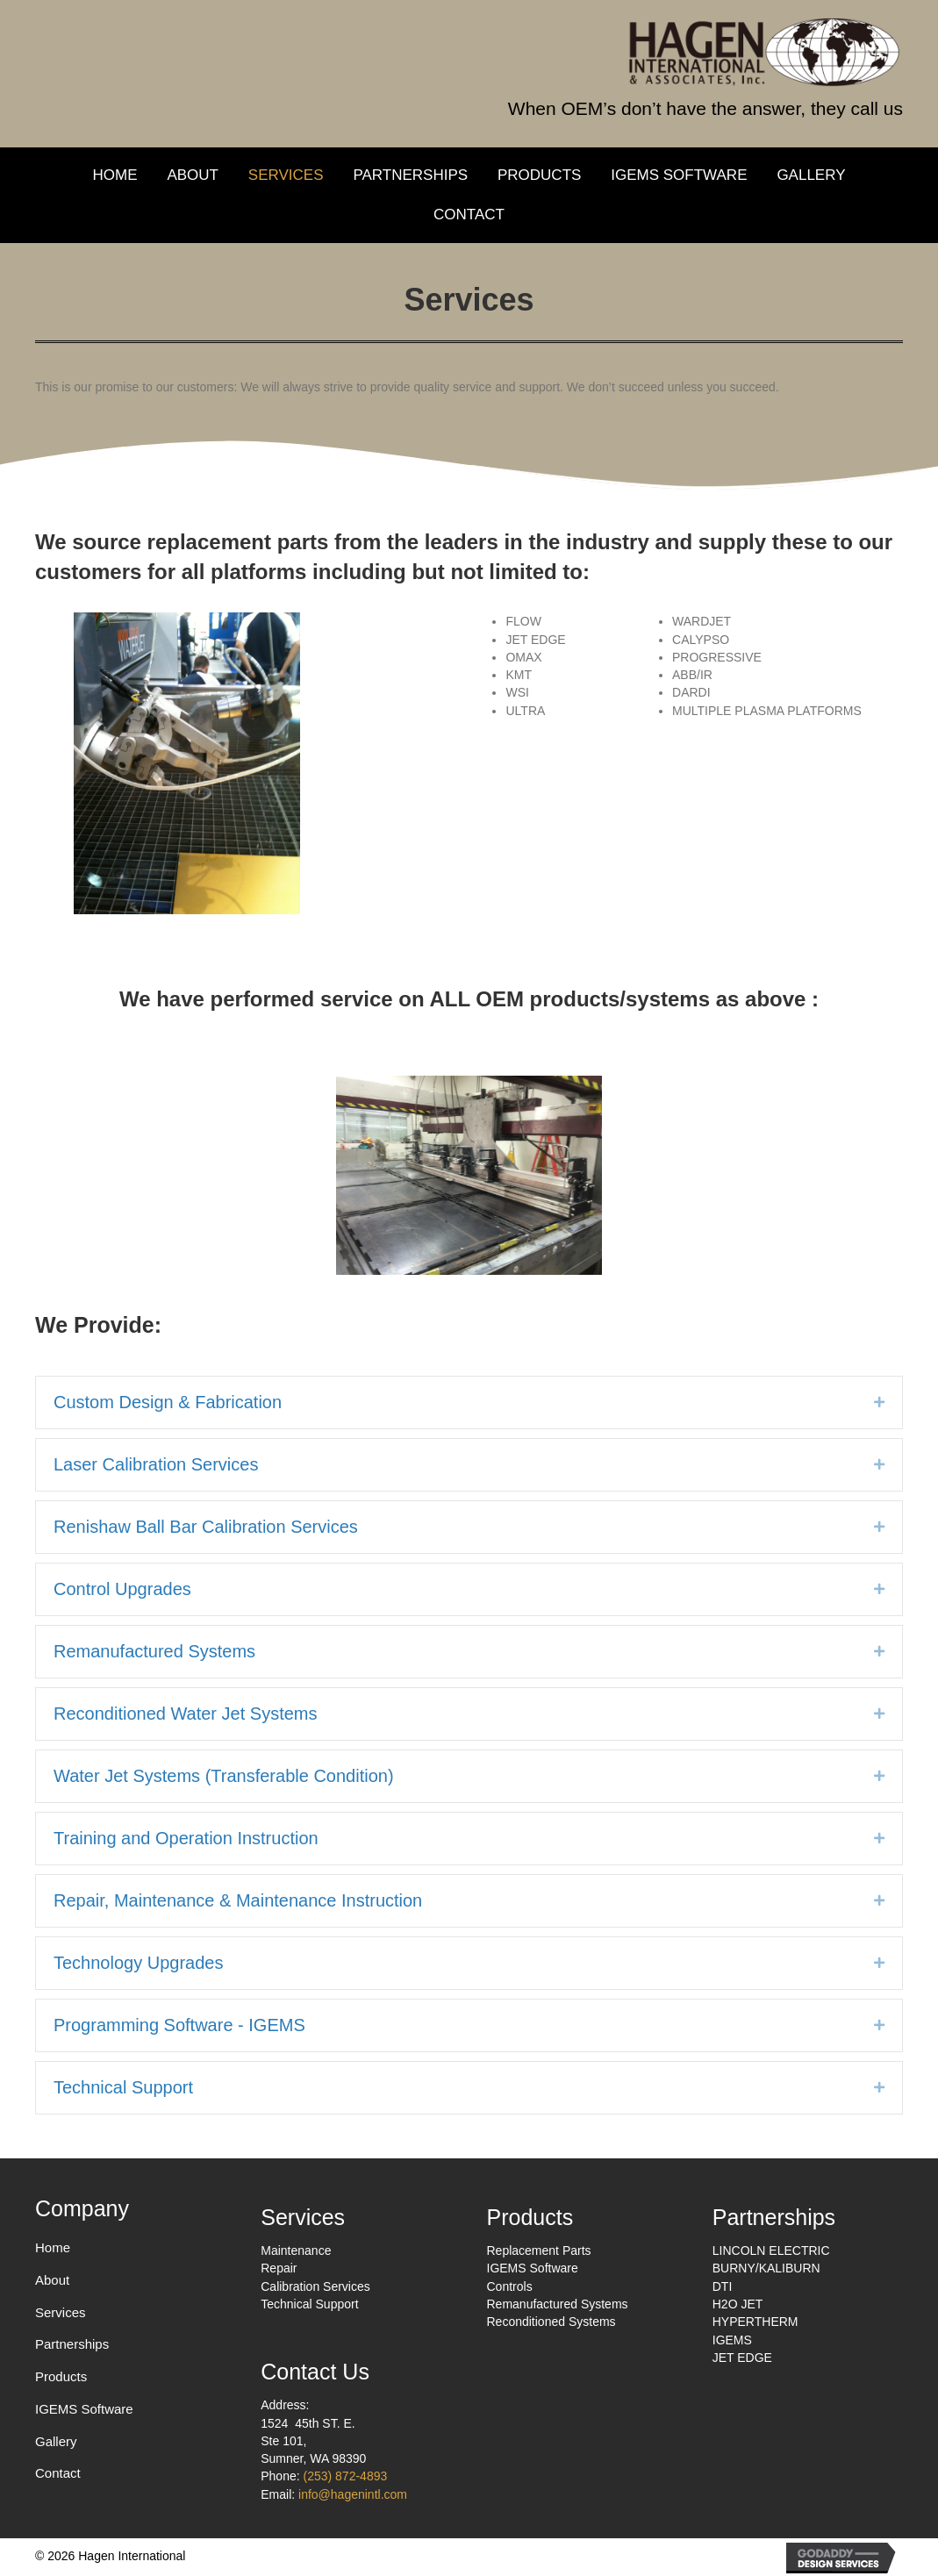  Describe the element at coordinates (156, 1464) in the screenshot. I see `Laser Calibration Services` at that location.